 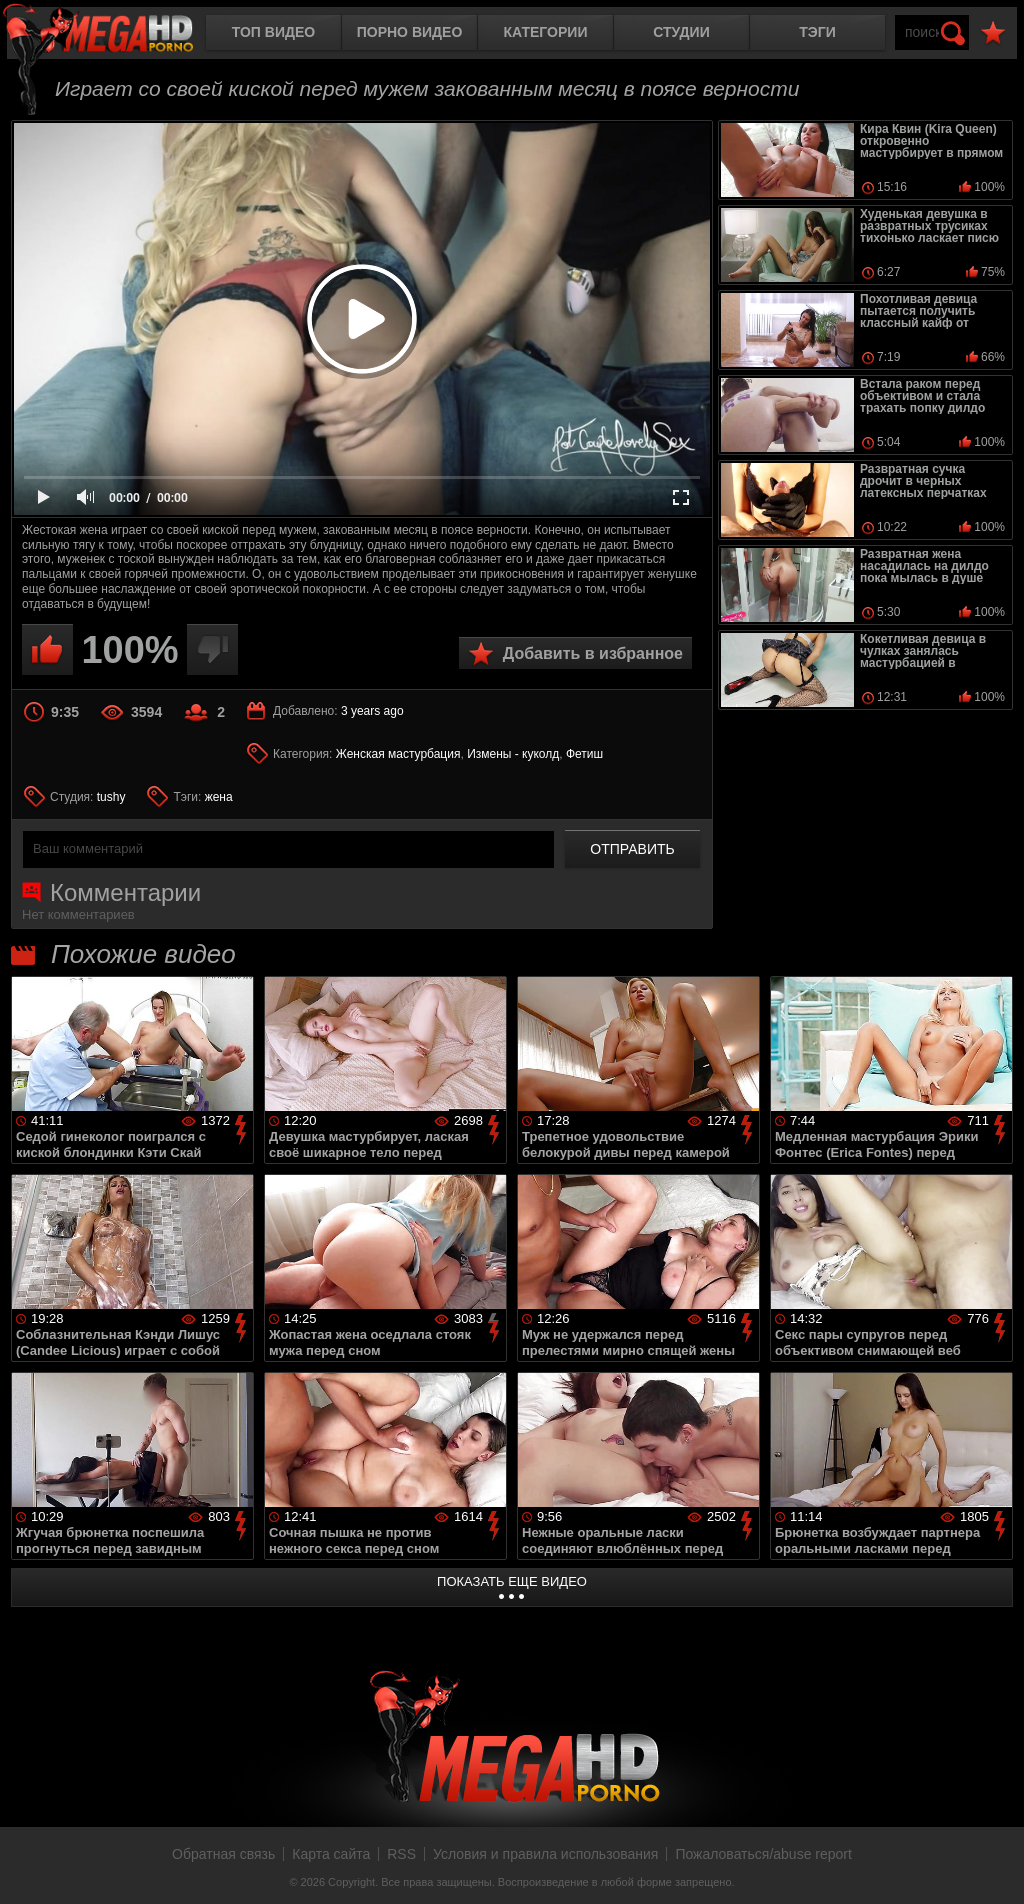 What do you see at coordinates (546, 32) in the screenshot?
I see `Категории` at bounding box center [546, 32].